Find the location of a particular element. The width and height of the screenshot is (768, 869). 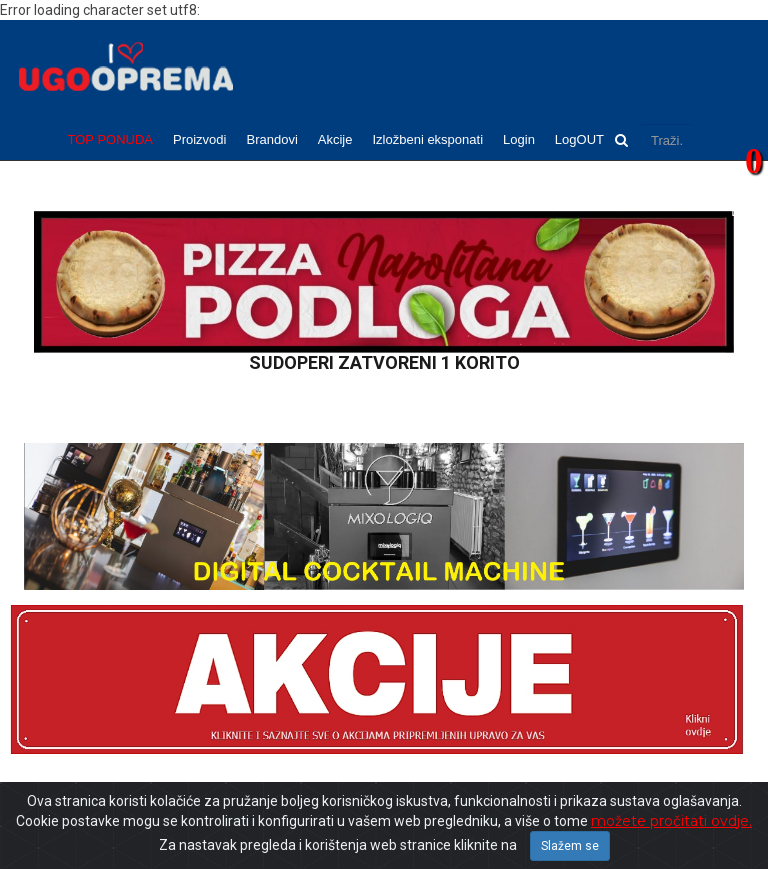

TOP PONUDA is located at coordinates (110, 139).